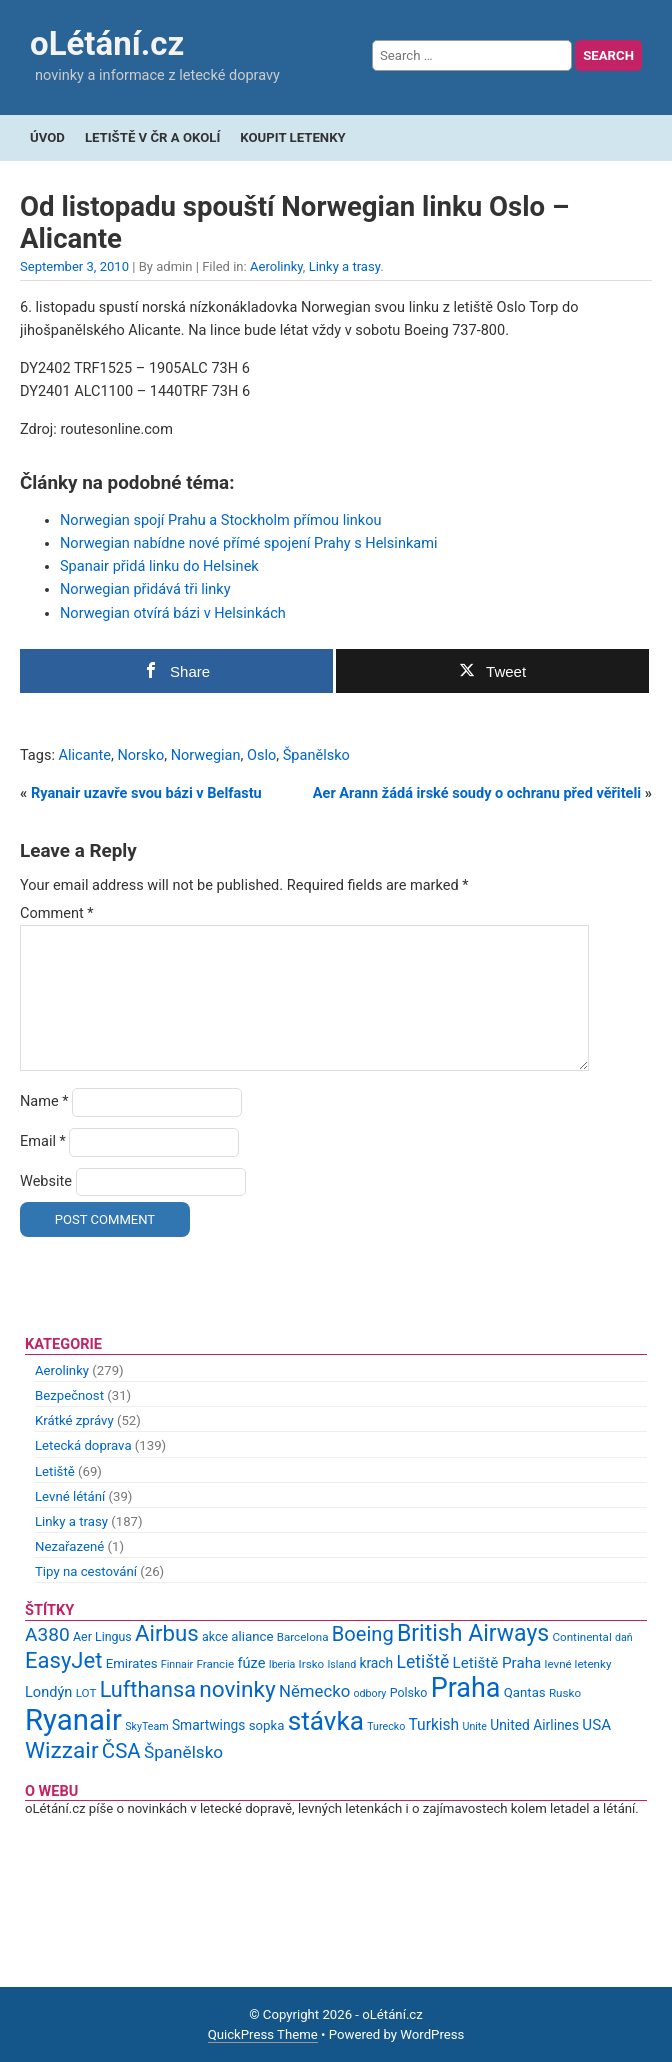  What do you see at coordinates (314, 1691) in the screenshot?
I see `Německo [Německo (17 items)]` at bounding box center [314, 1691].